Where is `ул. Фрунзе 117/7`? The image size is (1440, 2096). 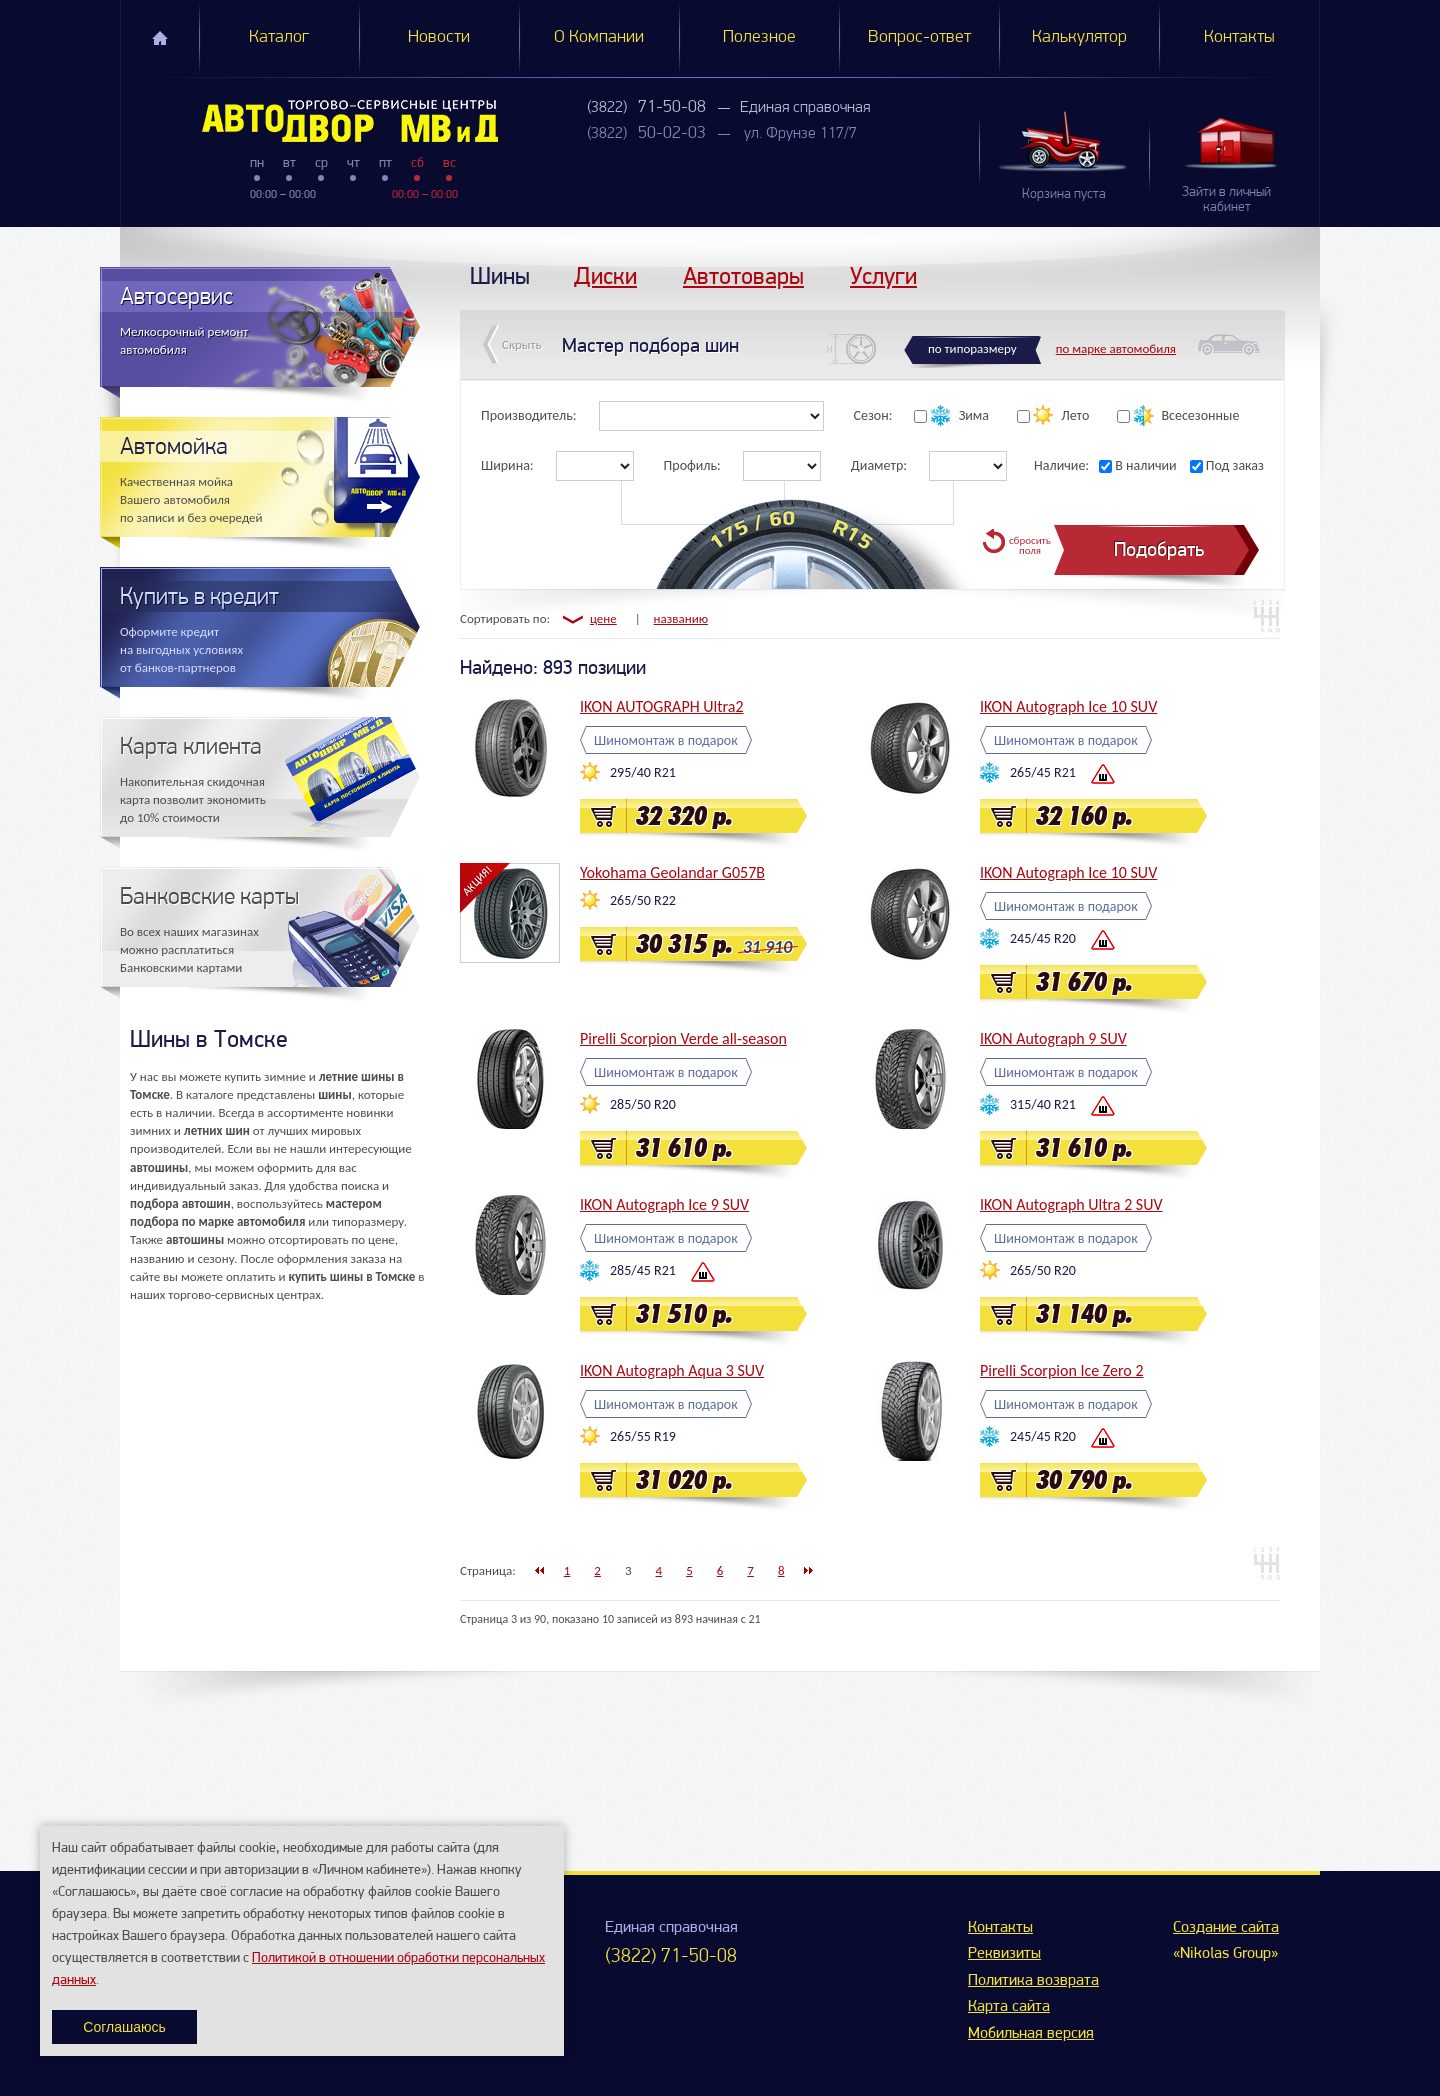
ул. Фрунзе 117/7 is located at coordinates (800, 134).